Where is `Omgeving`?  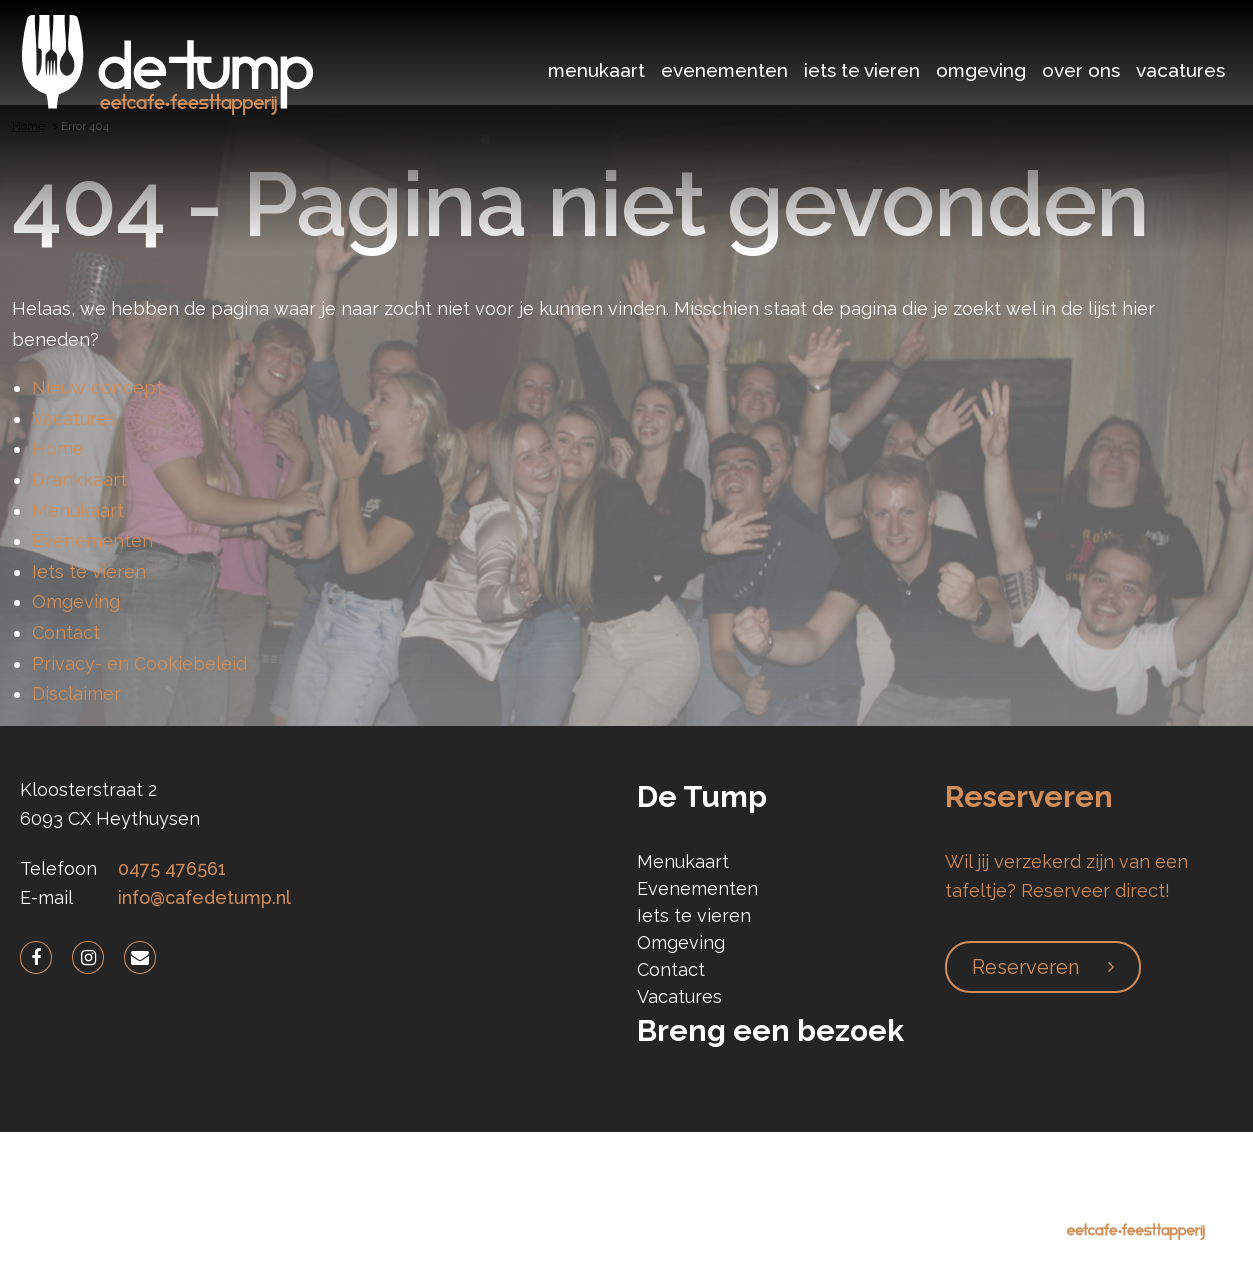 Omgeving is located at coordinates (981, 70).